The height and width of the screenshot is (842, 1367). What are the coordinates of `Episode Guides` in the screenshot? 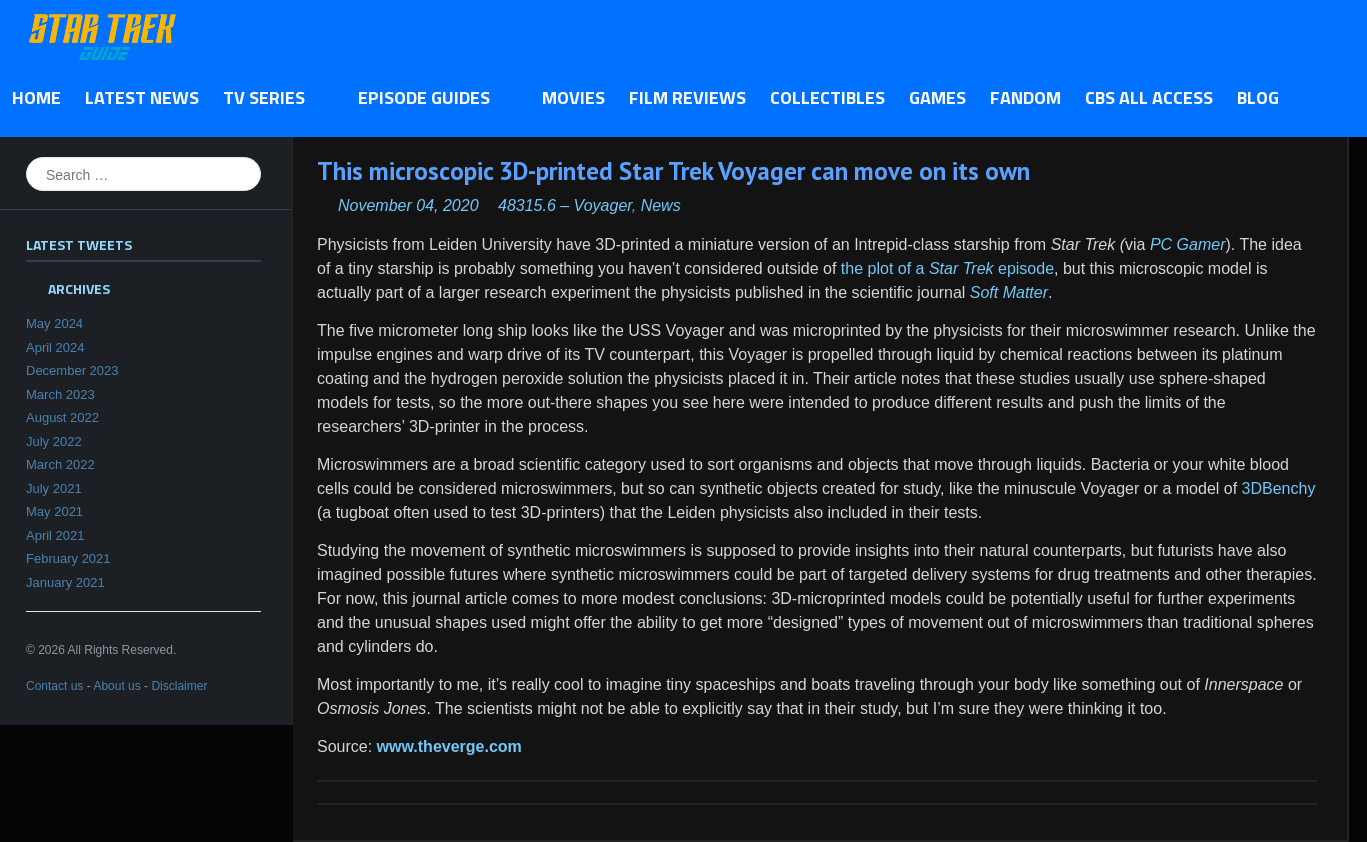 It's located at (429, 99).